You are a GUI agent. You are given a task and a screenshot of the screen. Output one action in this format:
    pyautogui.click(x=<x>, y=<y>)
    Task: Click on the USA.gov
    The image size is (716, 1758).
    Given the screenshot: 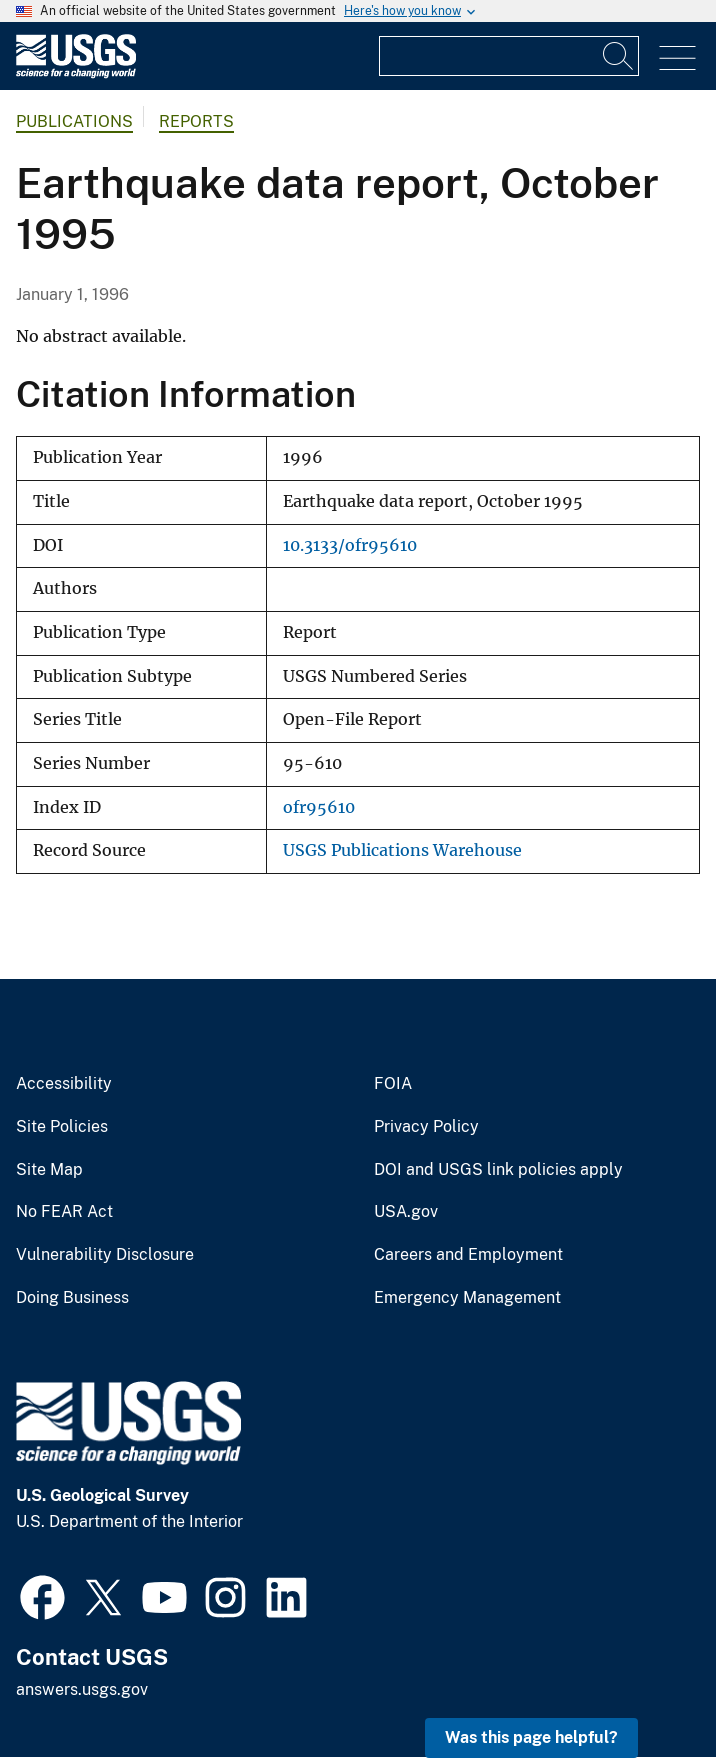 What is the action you would take?
    pyautogui.click(x=406, y=1212)
    